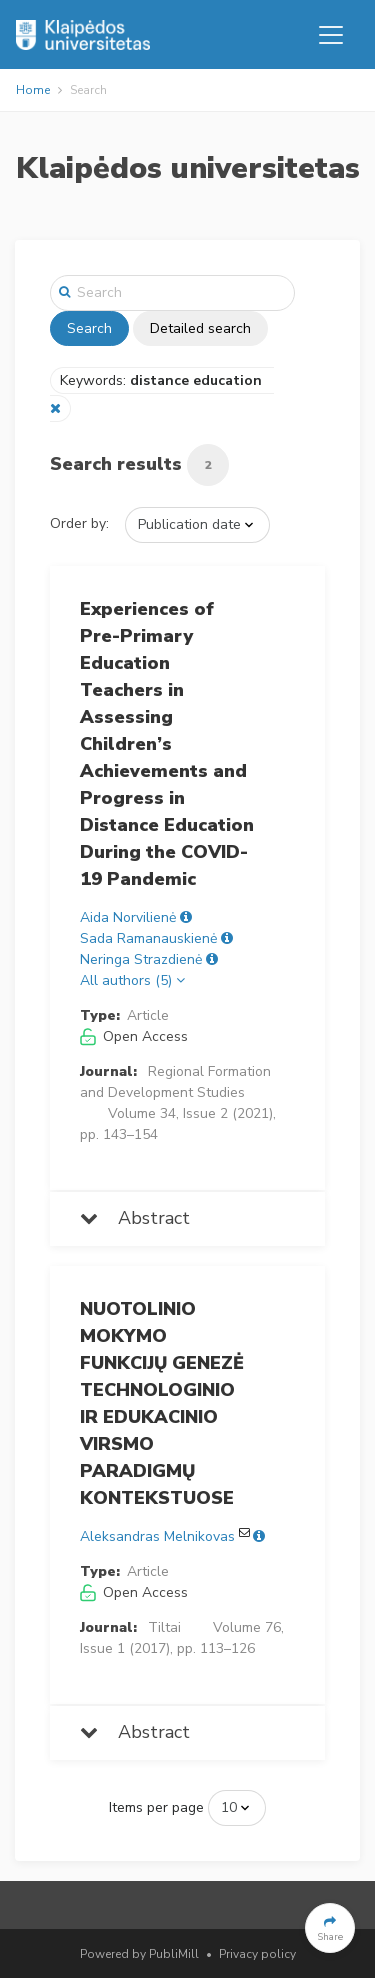 The height and width of the screenshot is (1978, 375). What do you see at coordinates (163, 380) in the screenshot?
I see `Keywords:` at bounding box center [163, 380].